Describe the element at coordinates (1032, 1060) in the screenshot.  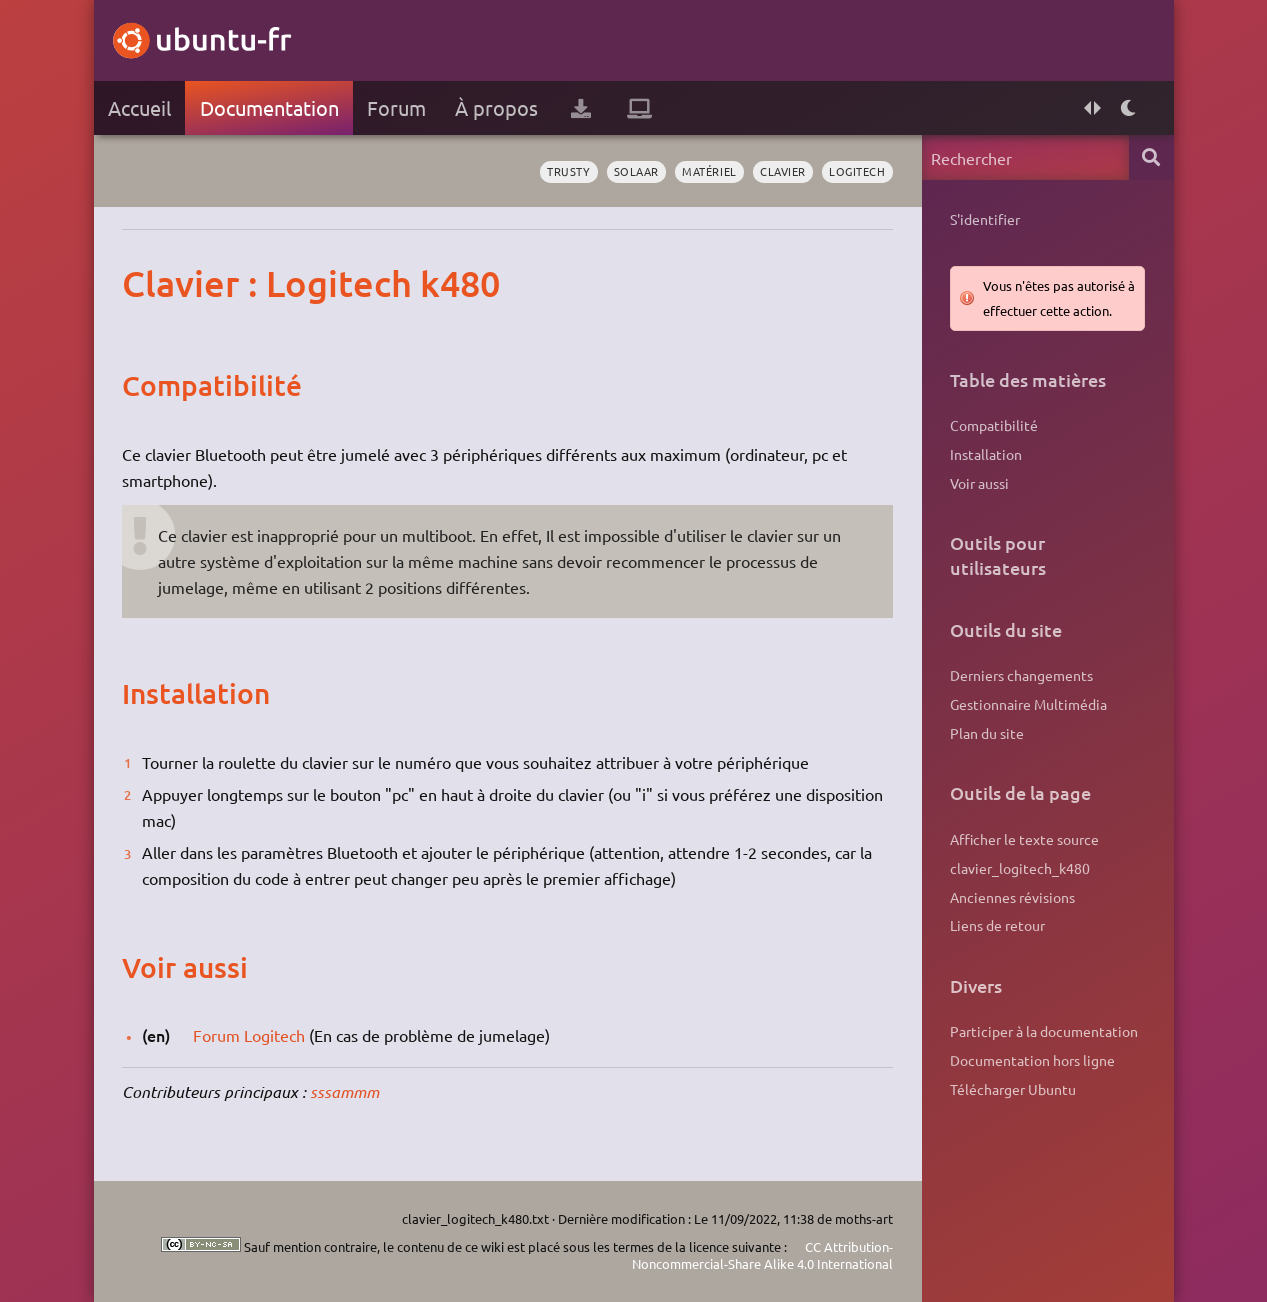
I see `Documentation hors ligne` at that location.